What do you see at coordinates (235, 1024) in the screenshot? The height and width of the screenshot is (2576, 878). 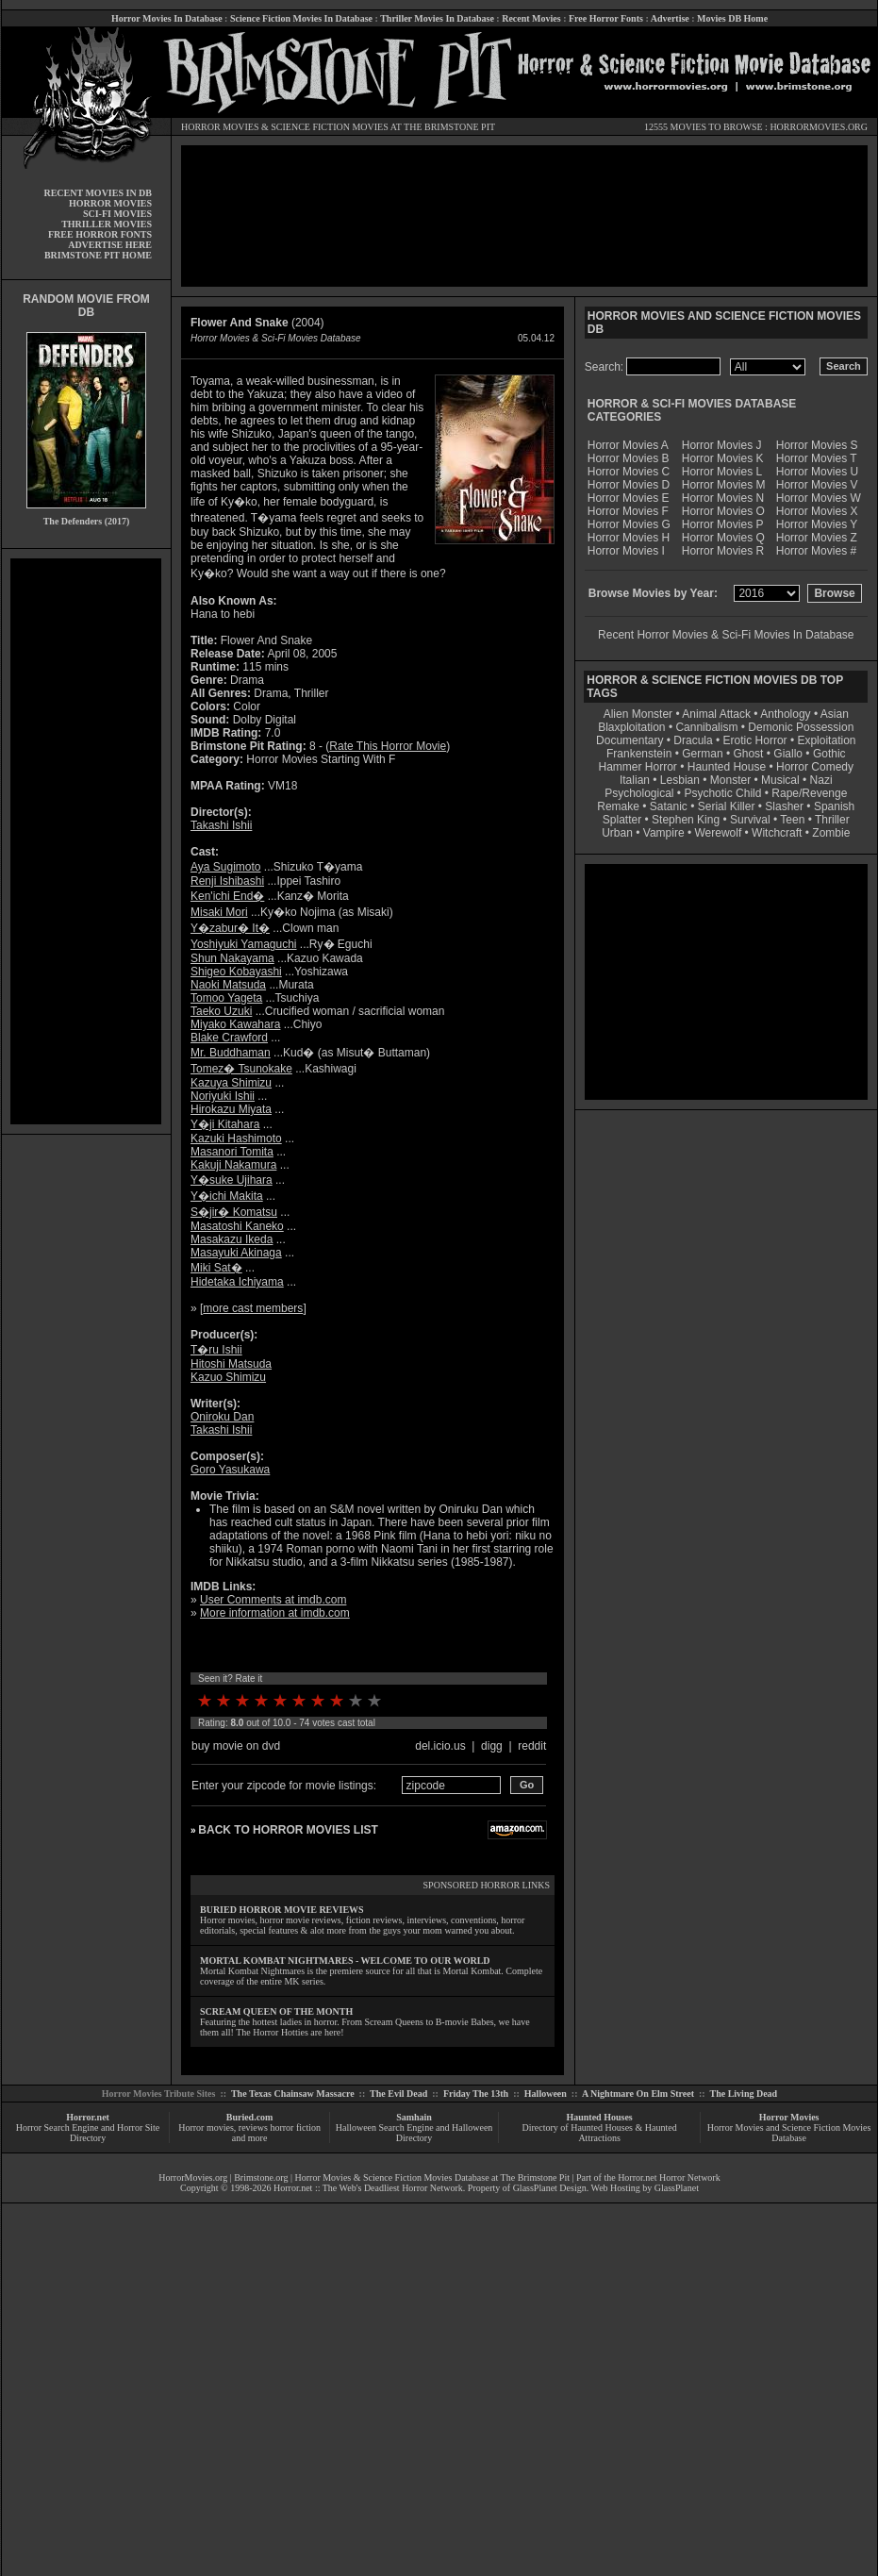 I see `Miyako Kawahara` at bounding box center [235, 1024].